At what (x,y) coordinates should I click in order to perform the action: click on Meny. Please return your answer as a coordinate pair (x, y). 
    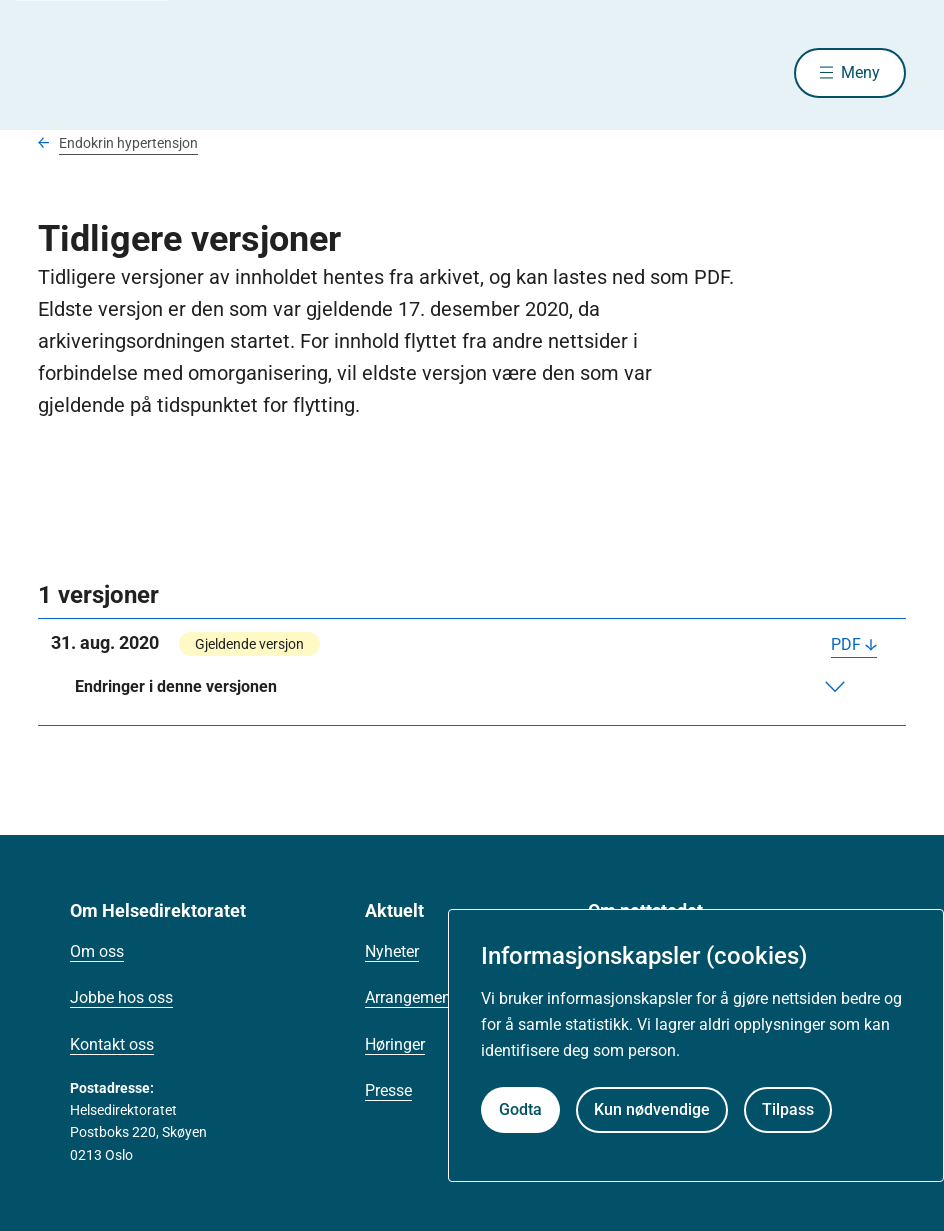
    Looking at the image, I should click on (860, 72).